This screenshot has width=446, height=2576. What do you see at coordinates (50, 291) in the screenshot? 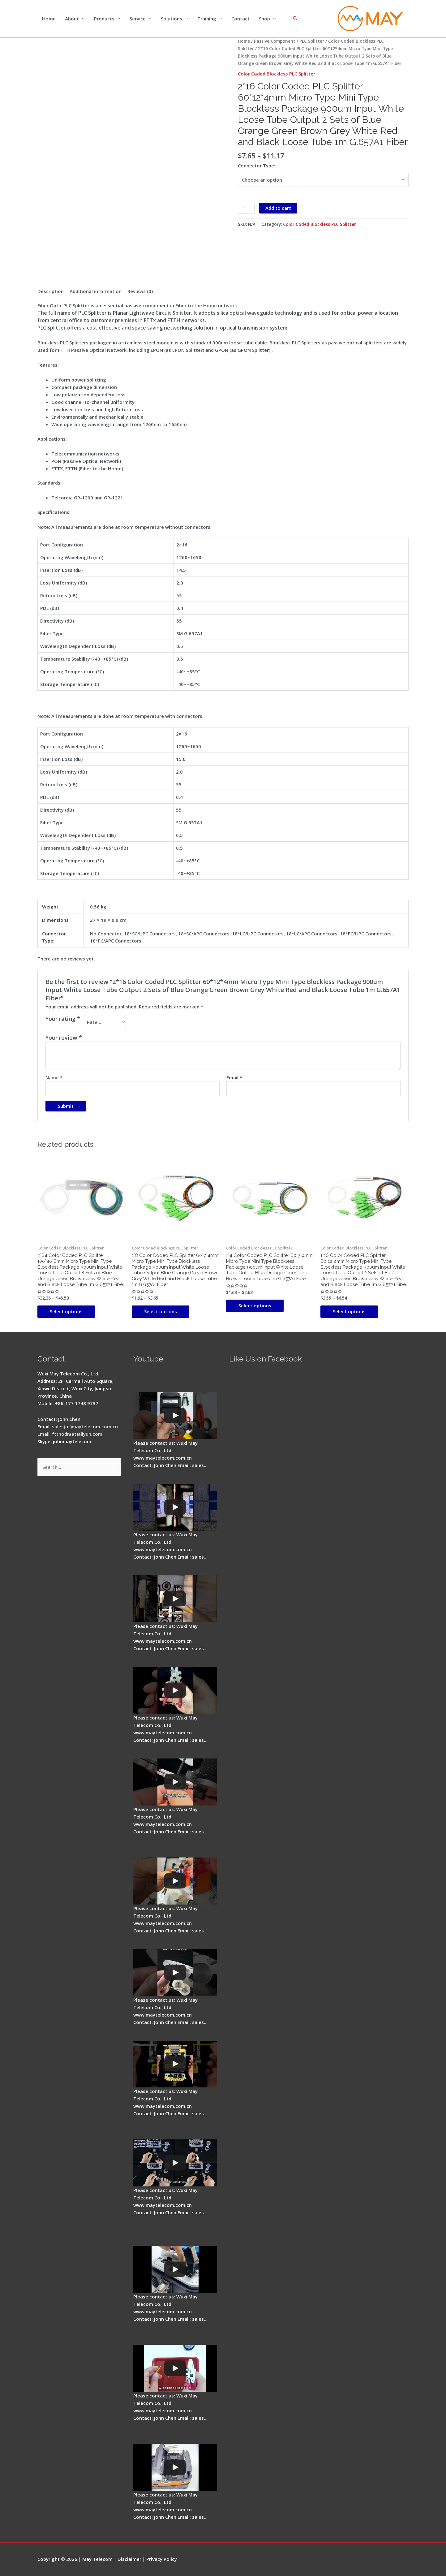
I see `Description [tab]` at bounding box center [50, 291].